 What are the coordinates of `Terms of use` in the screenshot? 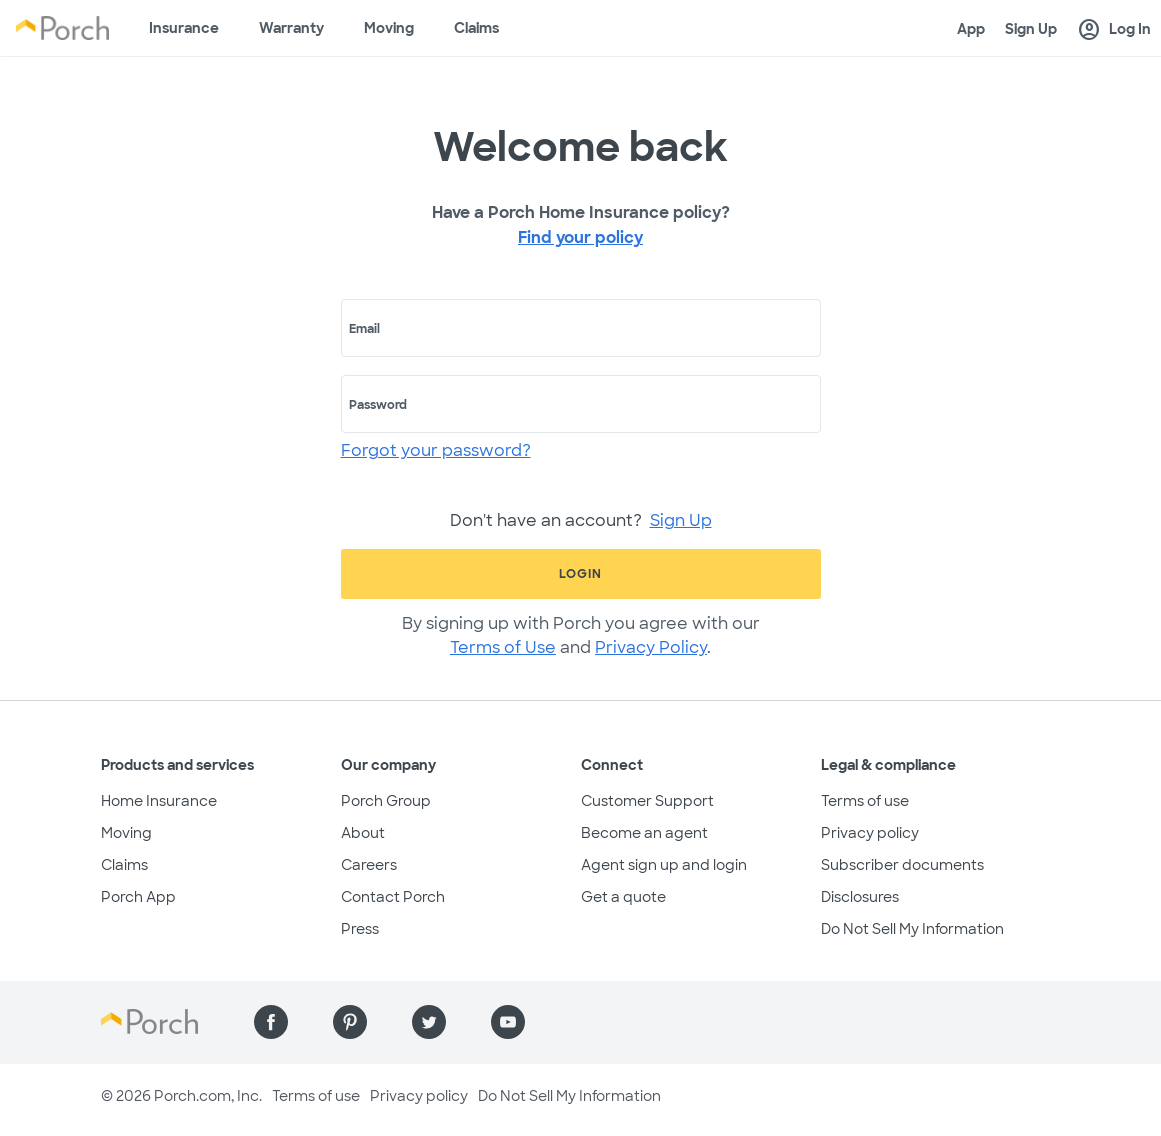 It's located at (865, 801).